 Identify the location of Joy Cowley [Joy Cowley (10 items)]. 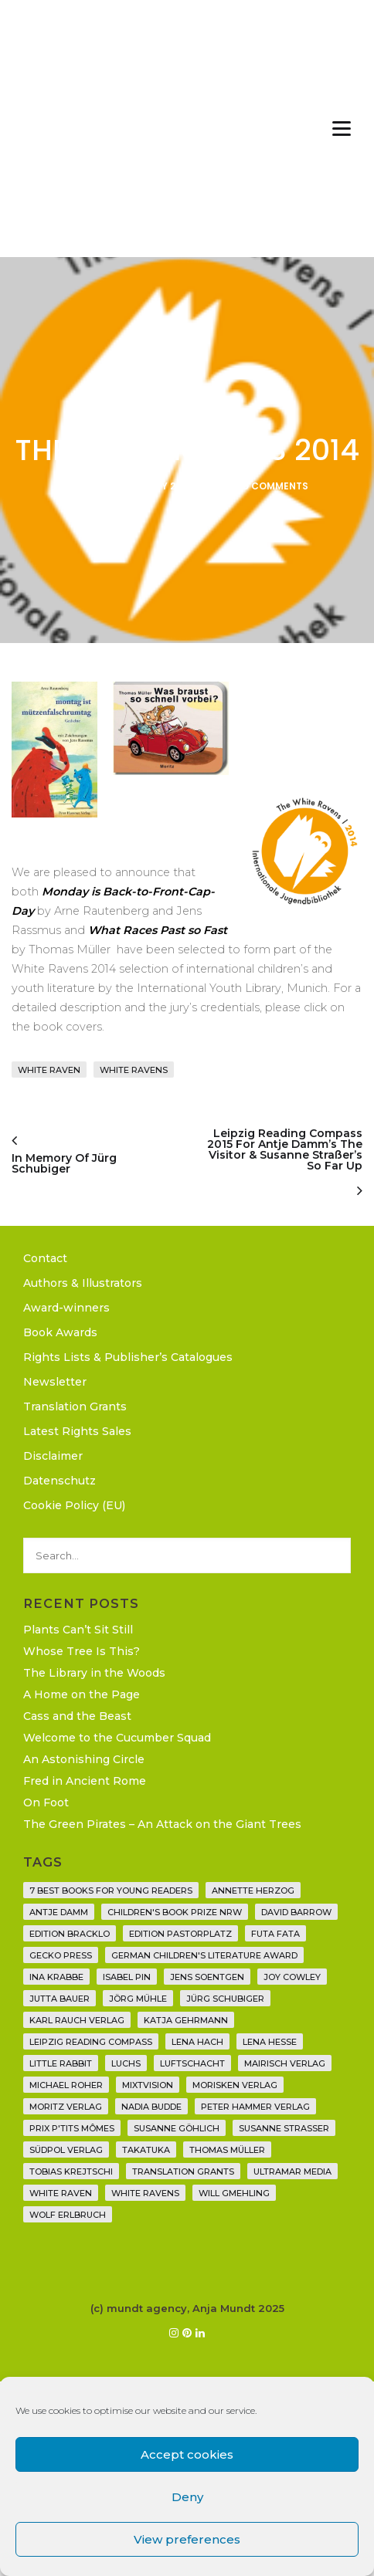
(292, 1977).